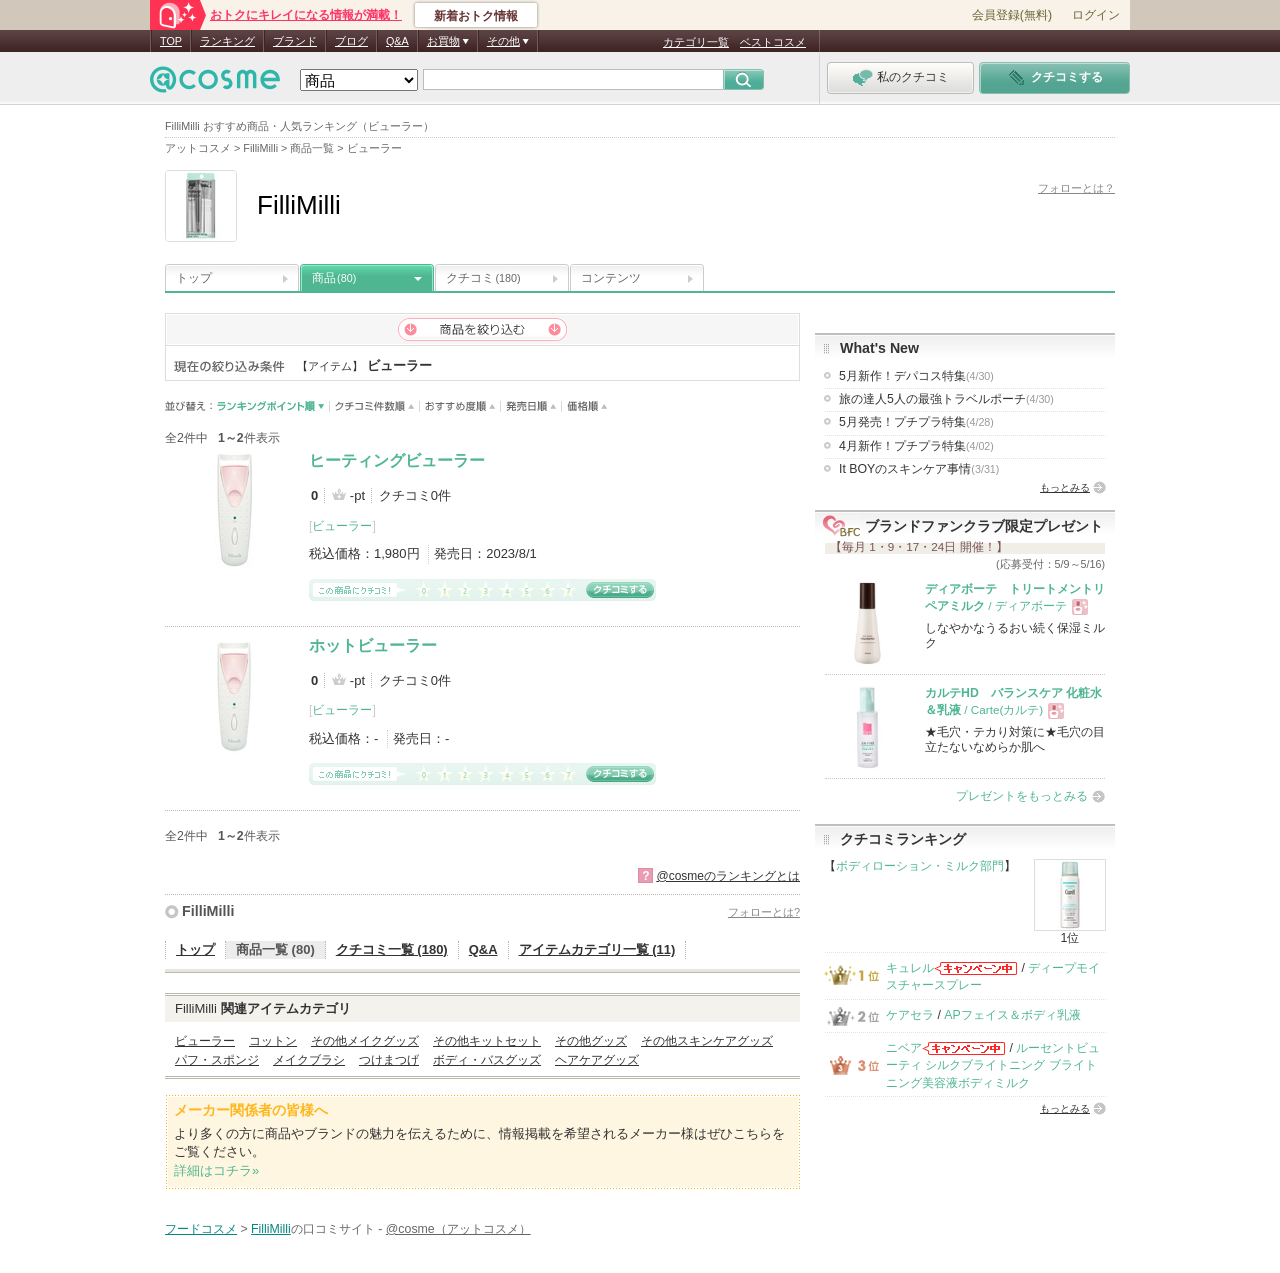  Describe the element at coordinates (483, 278) in the screenshot. I see `クチコミ` at that location.